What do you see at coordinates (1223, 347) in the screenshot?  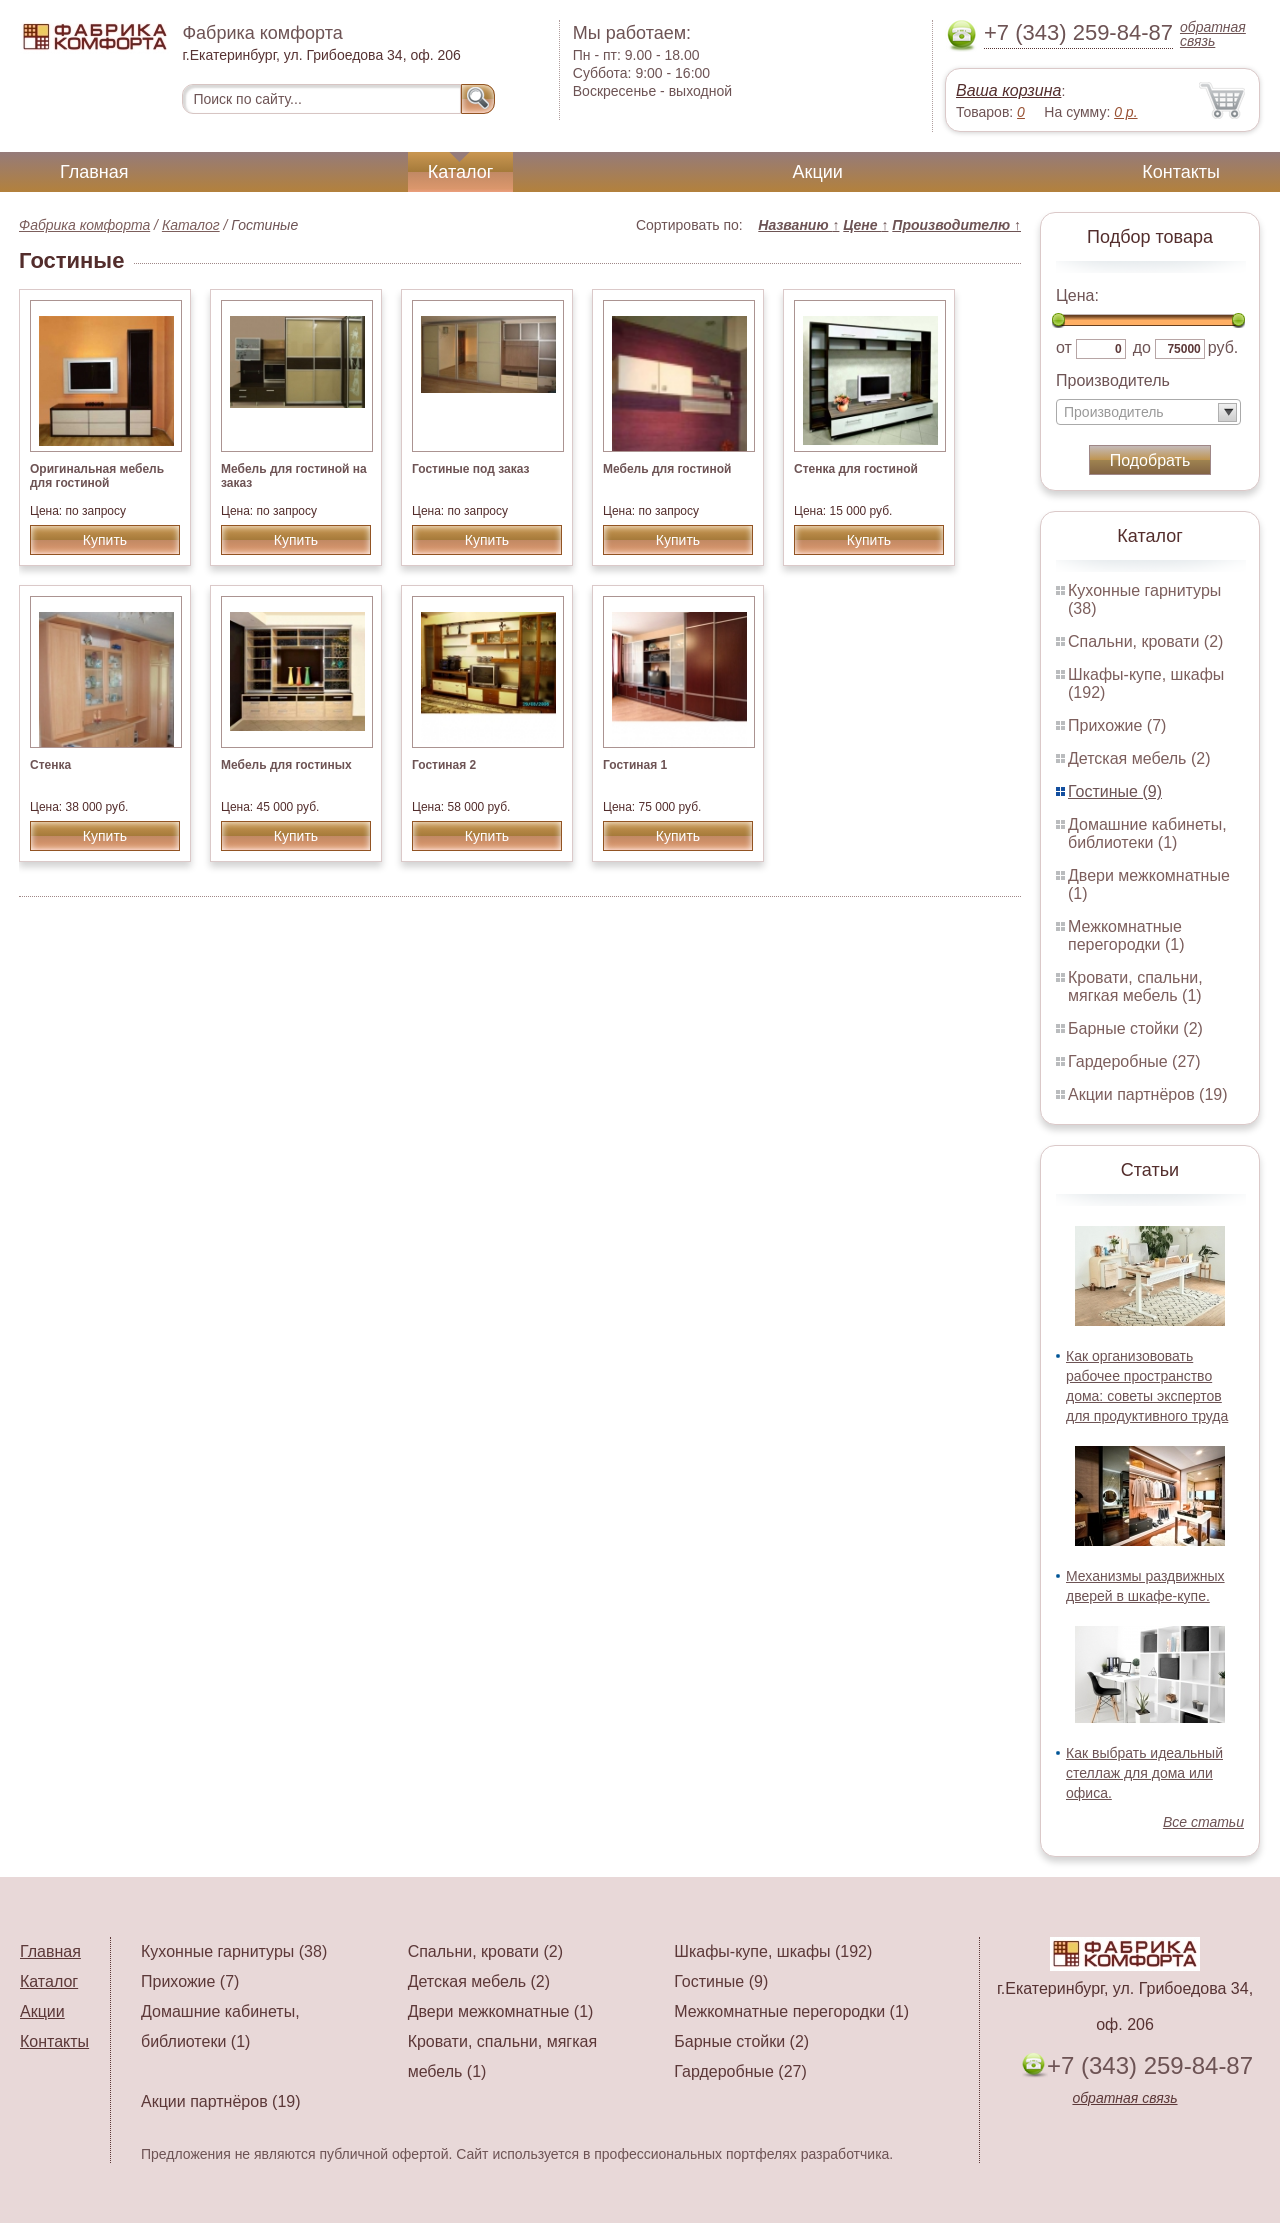 I see `руб.` at bounding box center [1223, 347].